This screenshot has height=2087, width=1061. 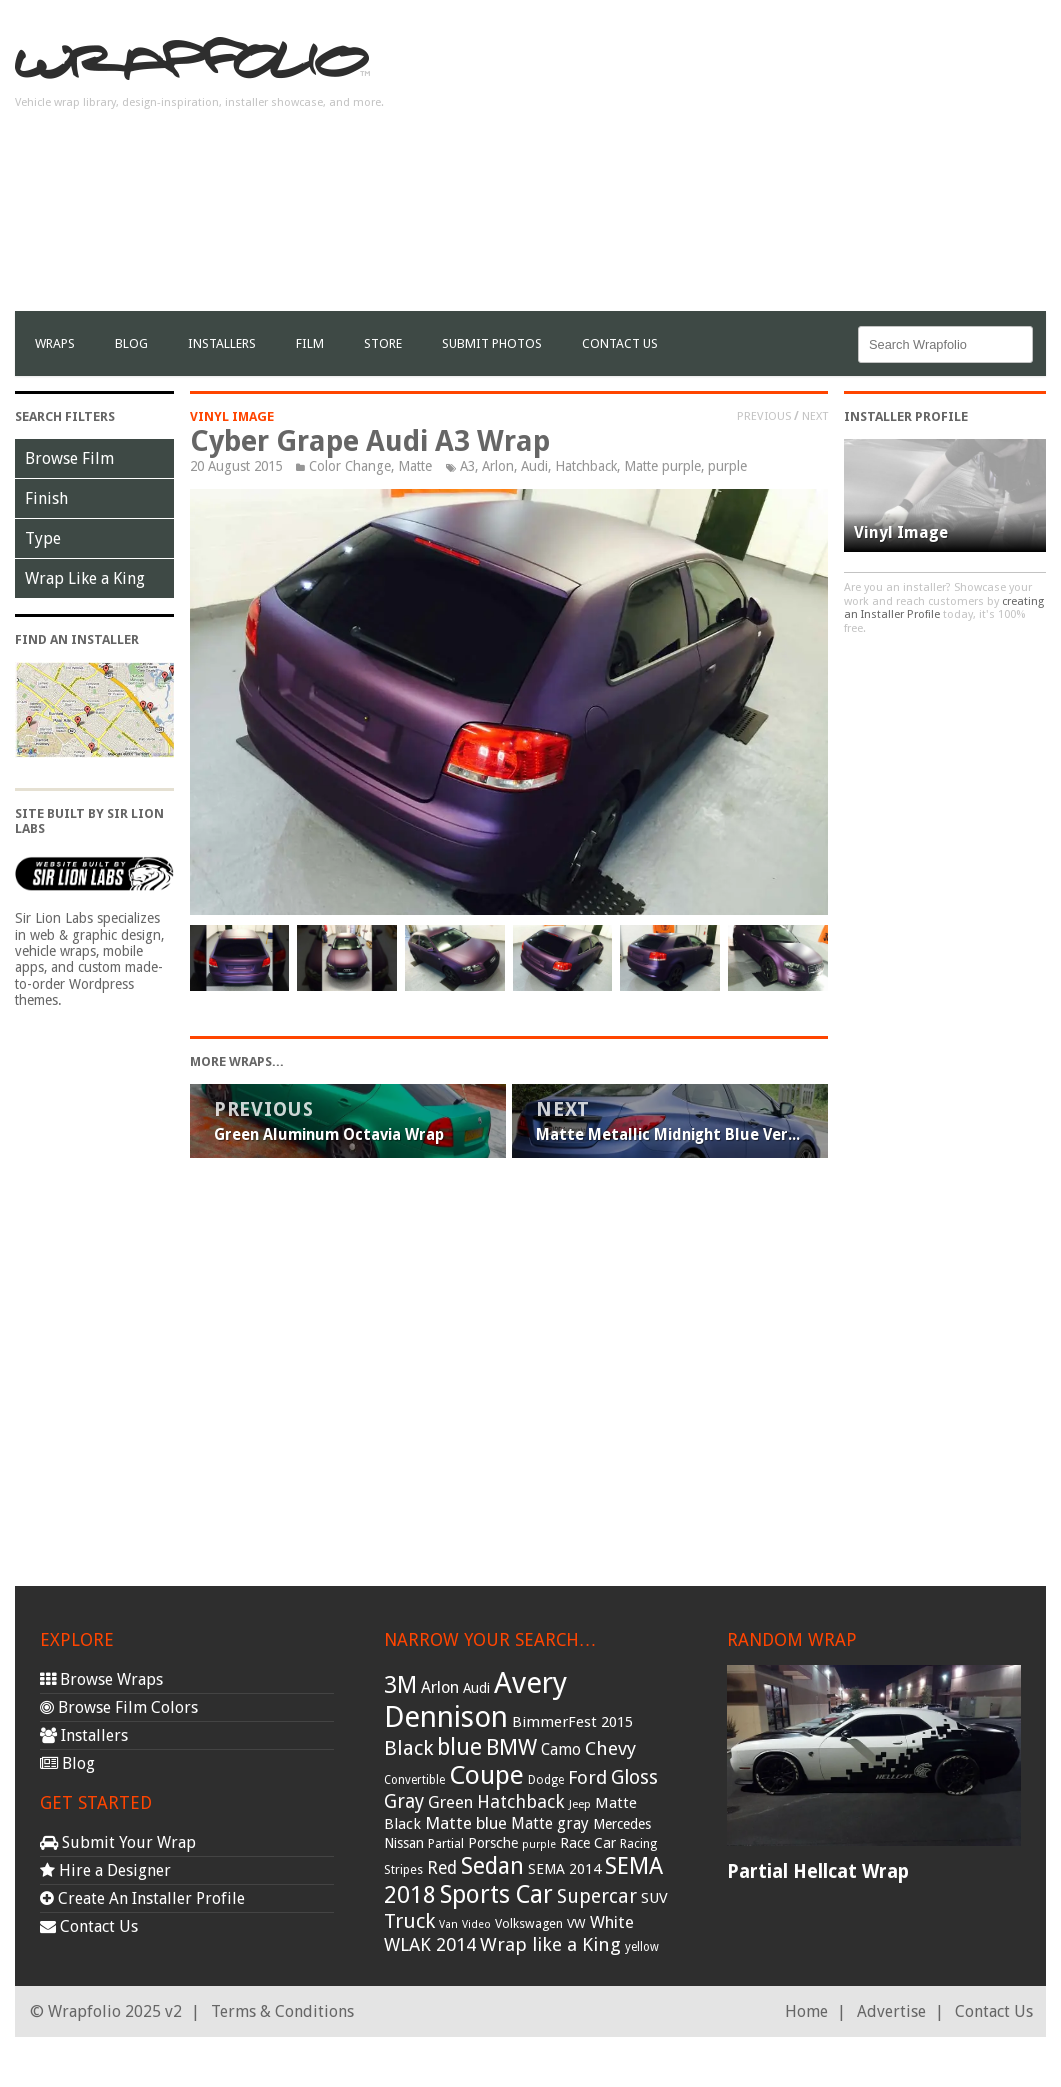 I want to click on Arlon [Arlon (52 items)], so click(x=440, y=1687).